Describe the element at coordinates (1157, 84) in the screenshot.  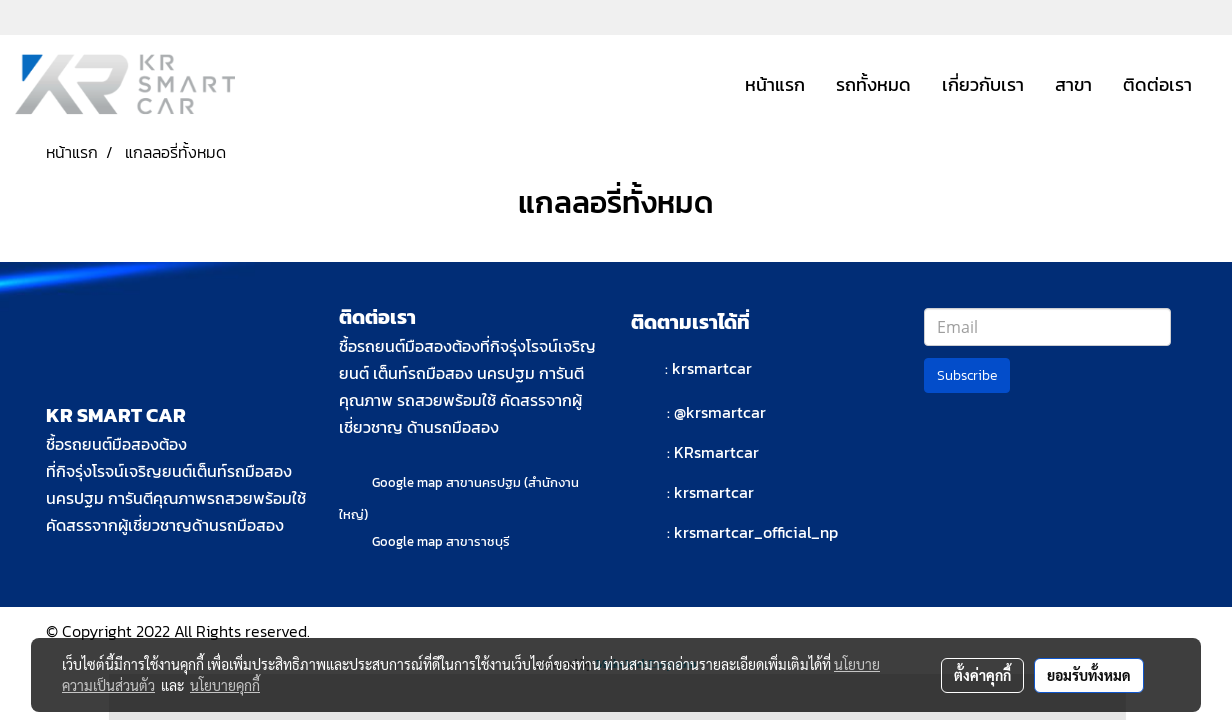
I see `ติดต่อเรา` at that location.